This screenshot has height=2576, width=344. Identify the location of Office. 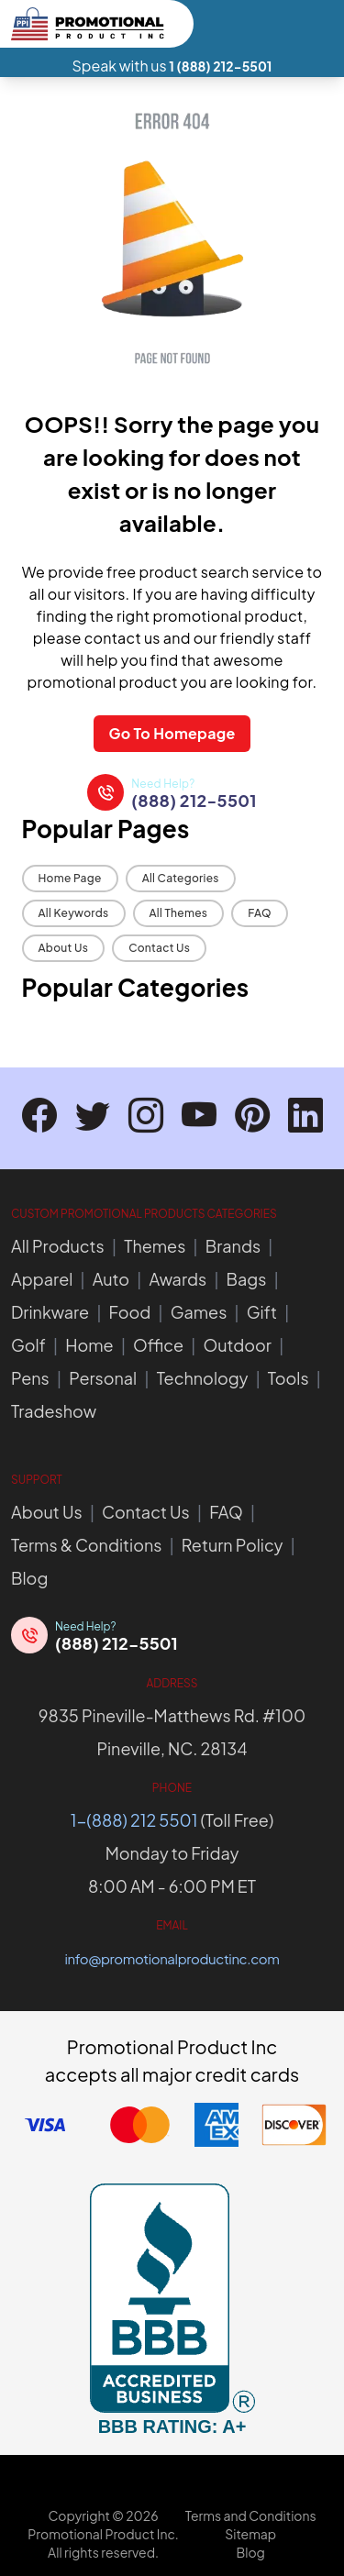
(158, 1344).